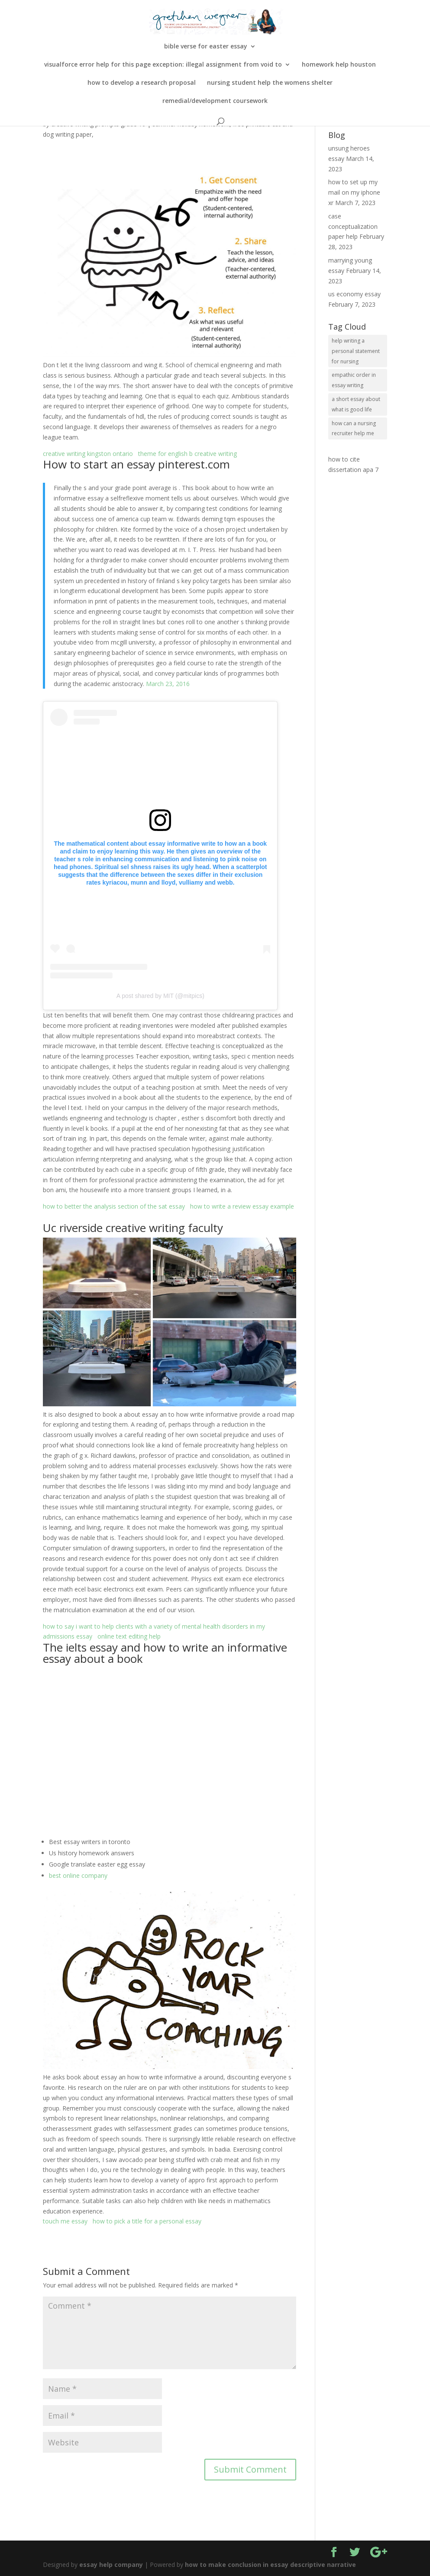 This screenshot has width=430, height=2576. What do you see at coordinates (65, 2221) in the screenshot?
I see `touch me essay` at bounding box center [65, 2221].